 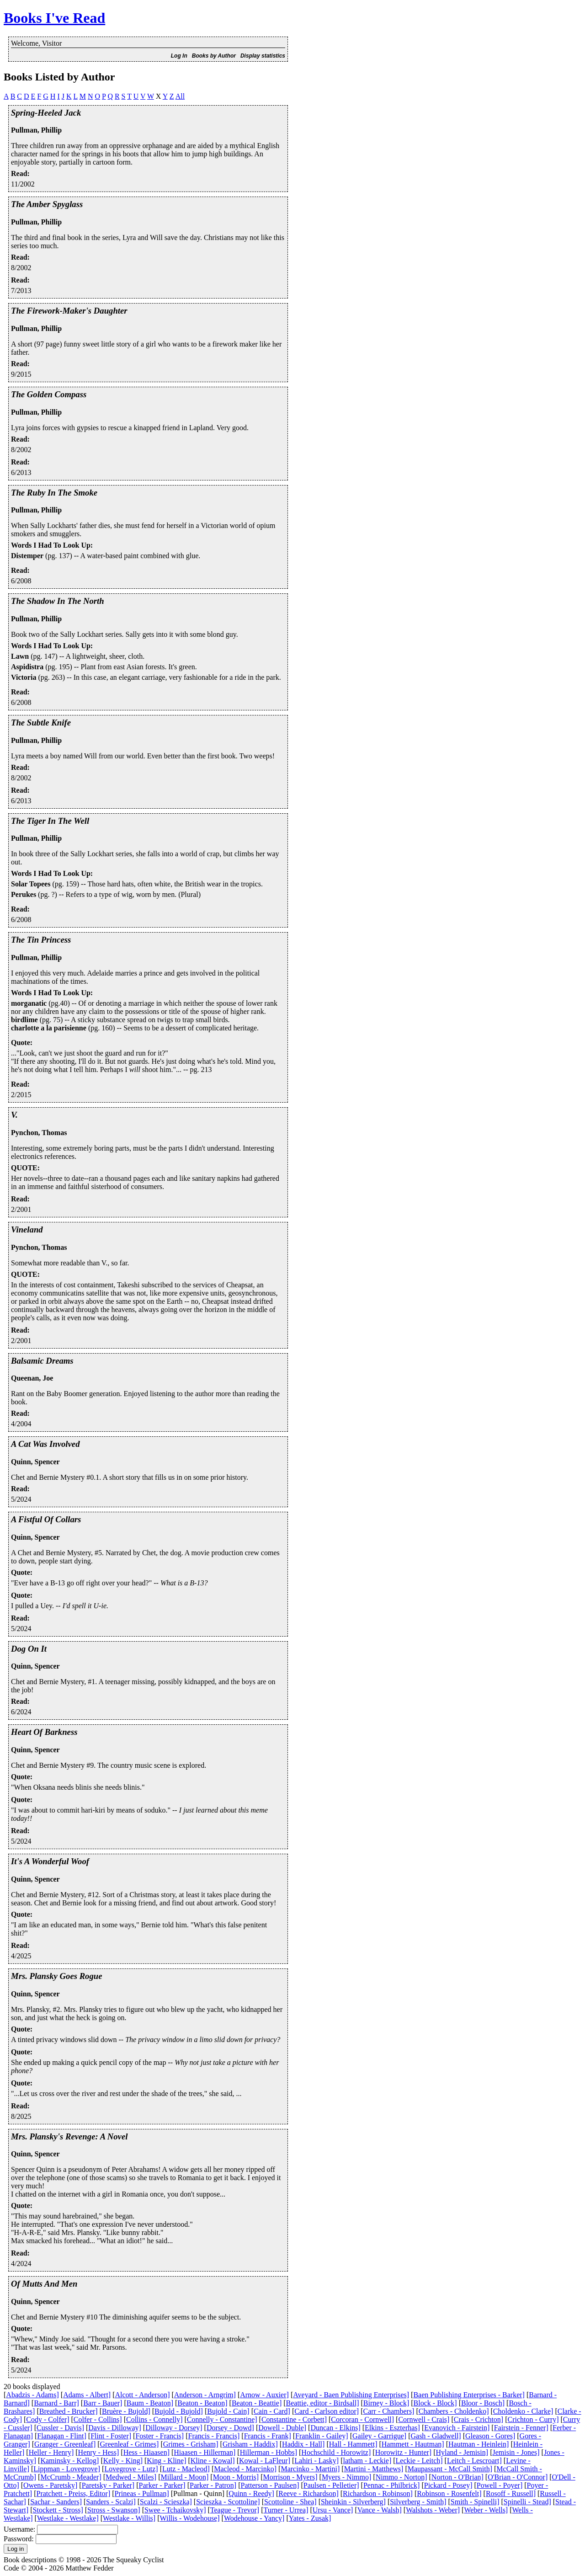 I want to click on Evanovich - Fairstein], so click(x=456, y=2428).